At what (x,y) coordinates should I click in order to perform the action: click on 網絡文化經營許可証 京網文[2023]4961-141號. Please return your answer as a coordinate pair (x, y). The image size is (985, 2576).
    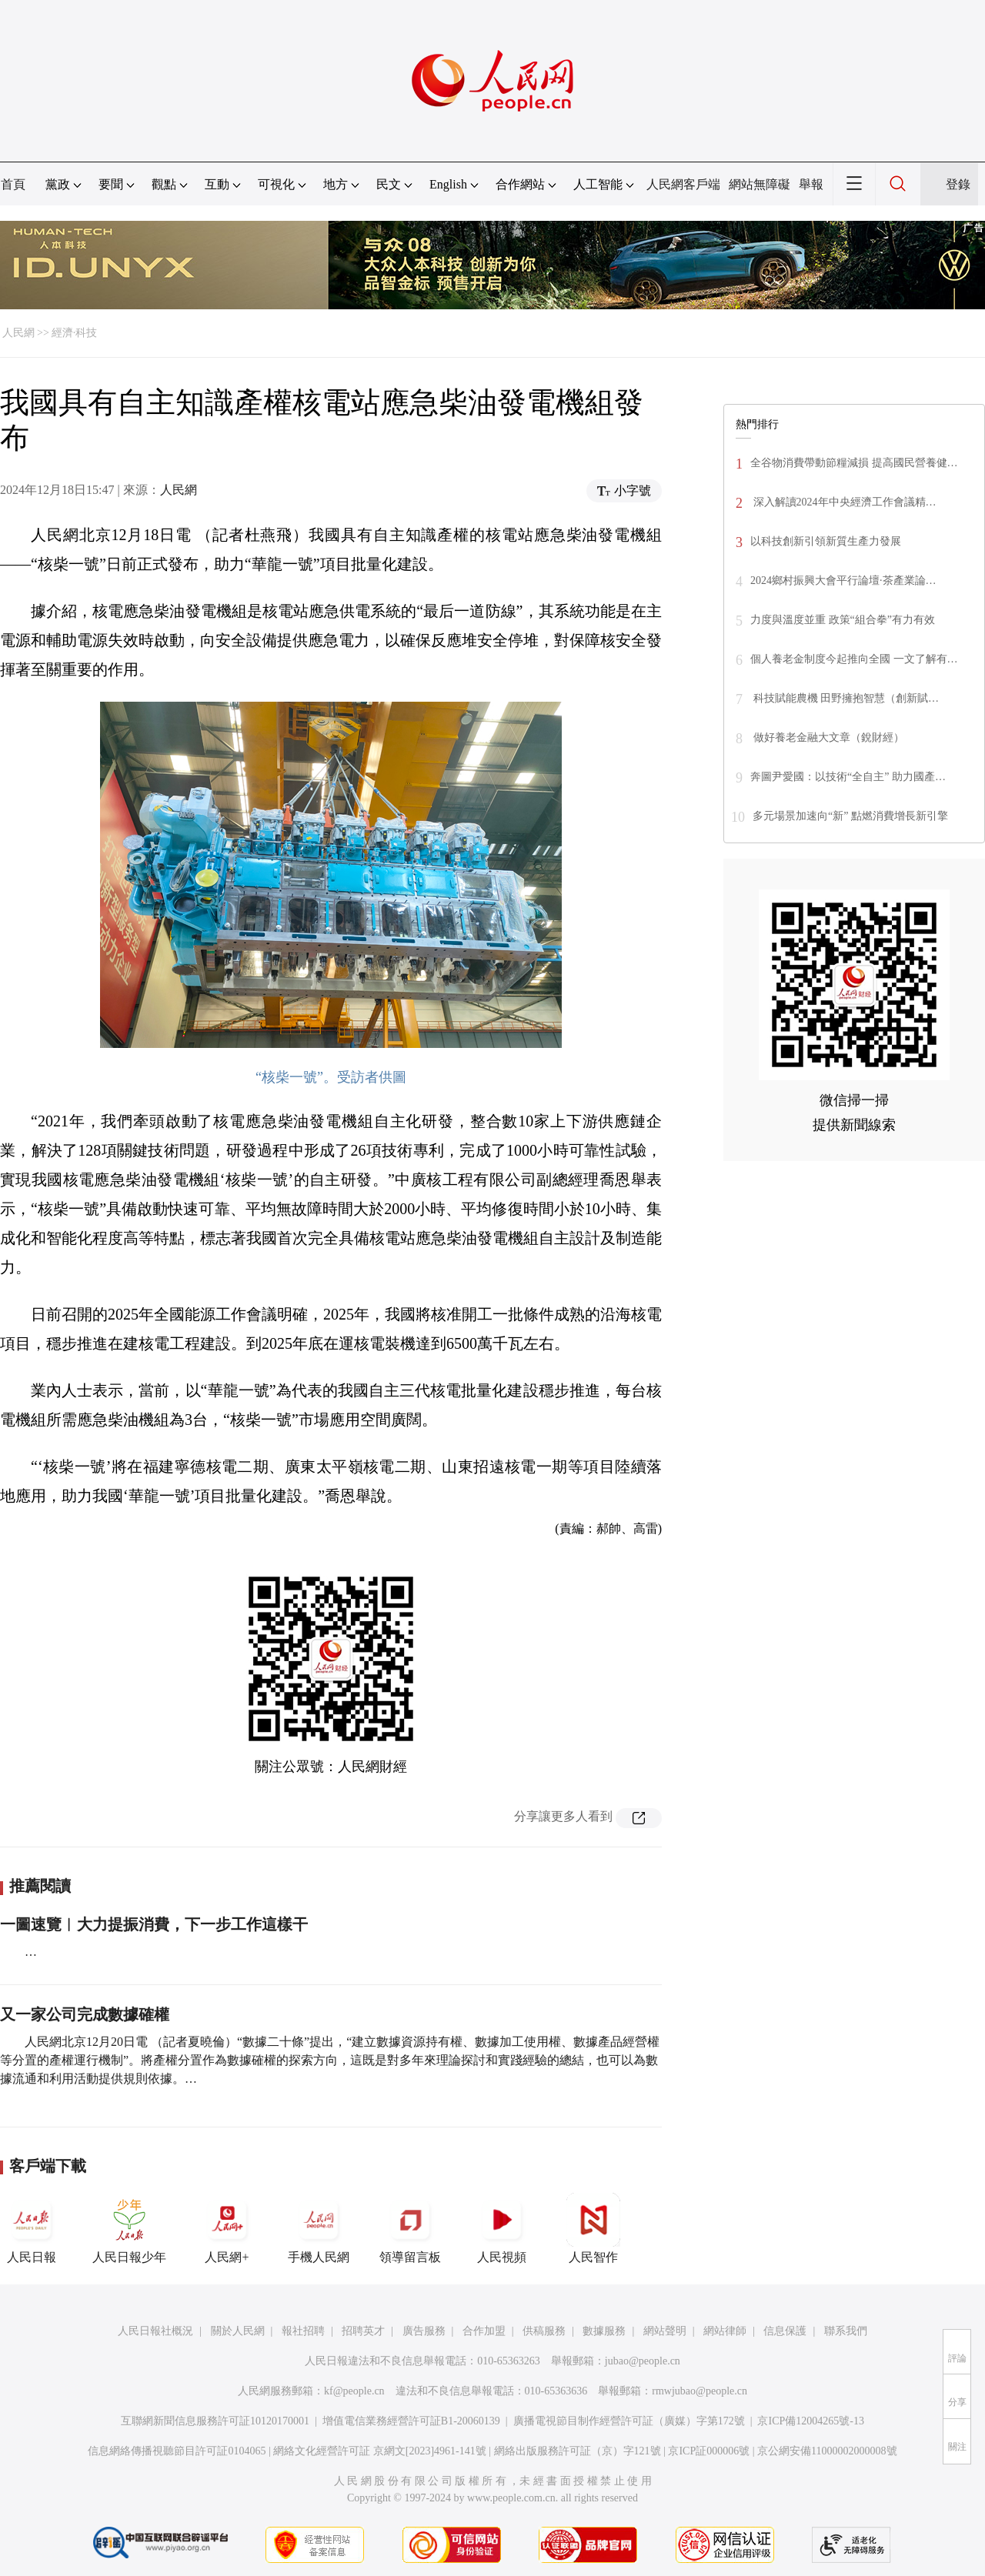
    Looking at the image, I should click on (379, 2451).